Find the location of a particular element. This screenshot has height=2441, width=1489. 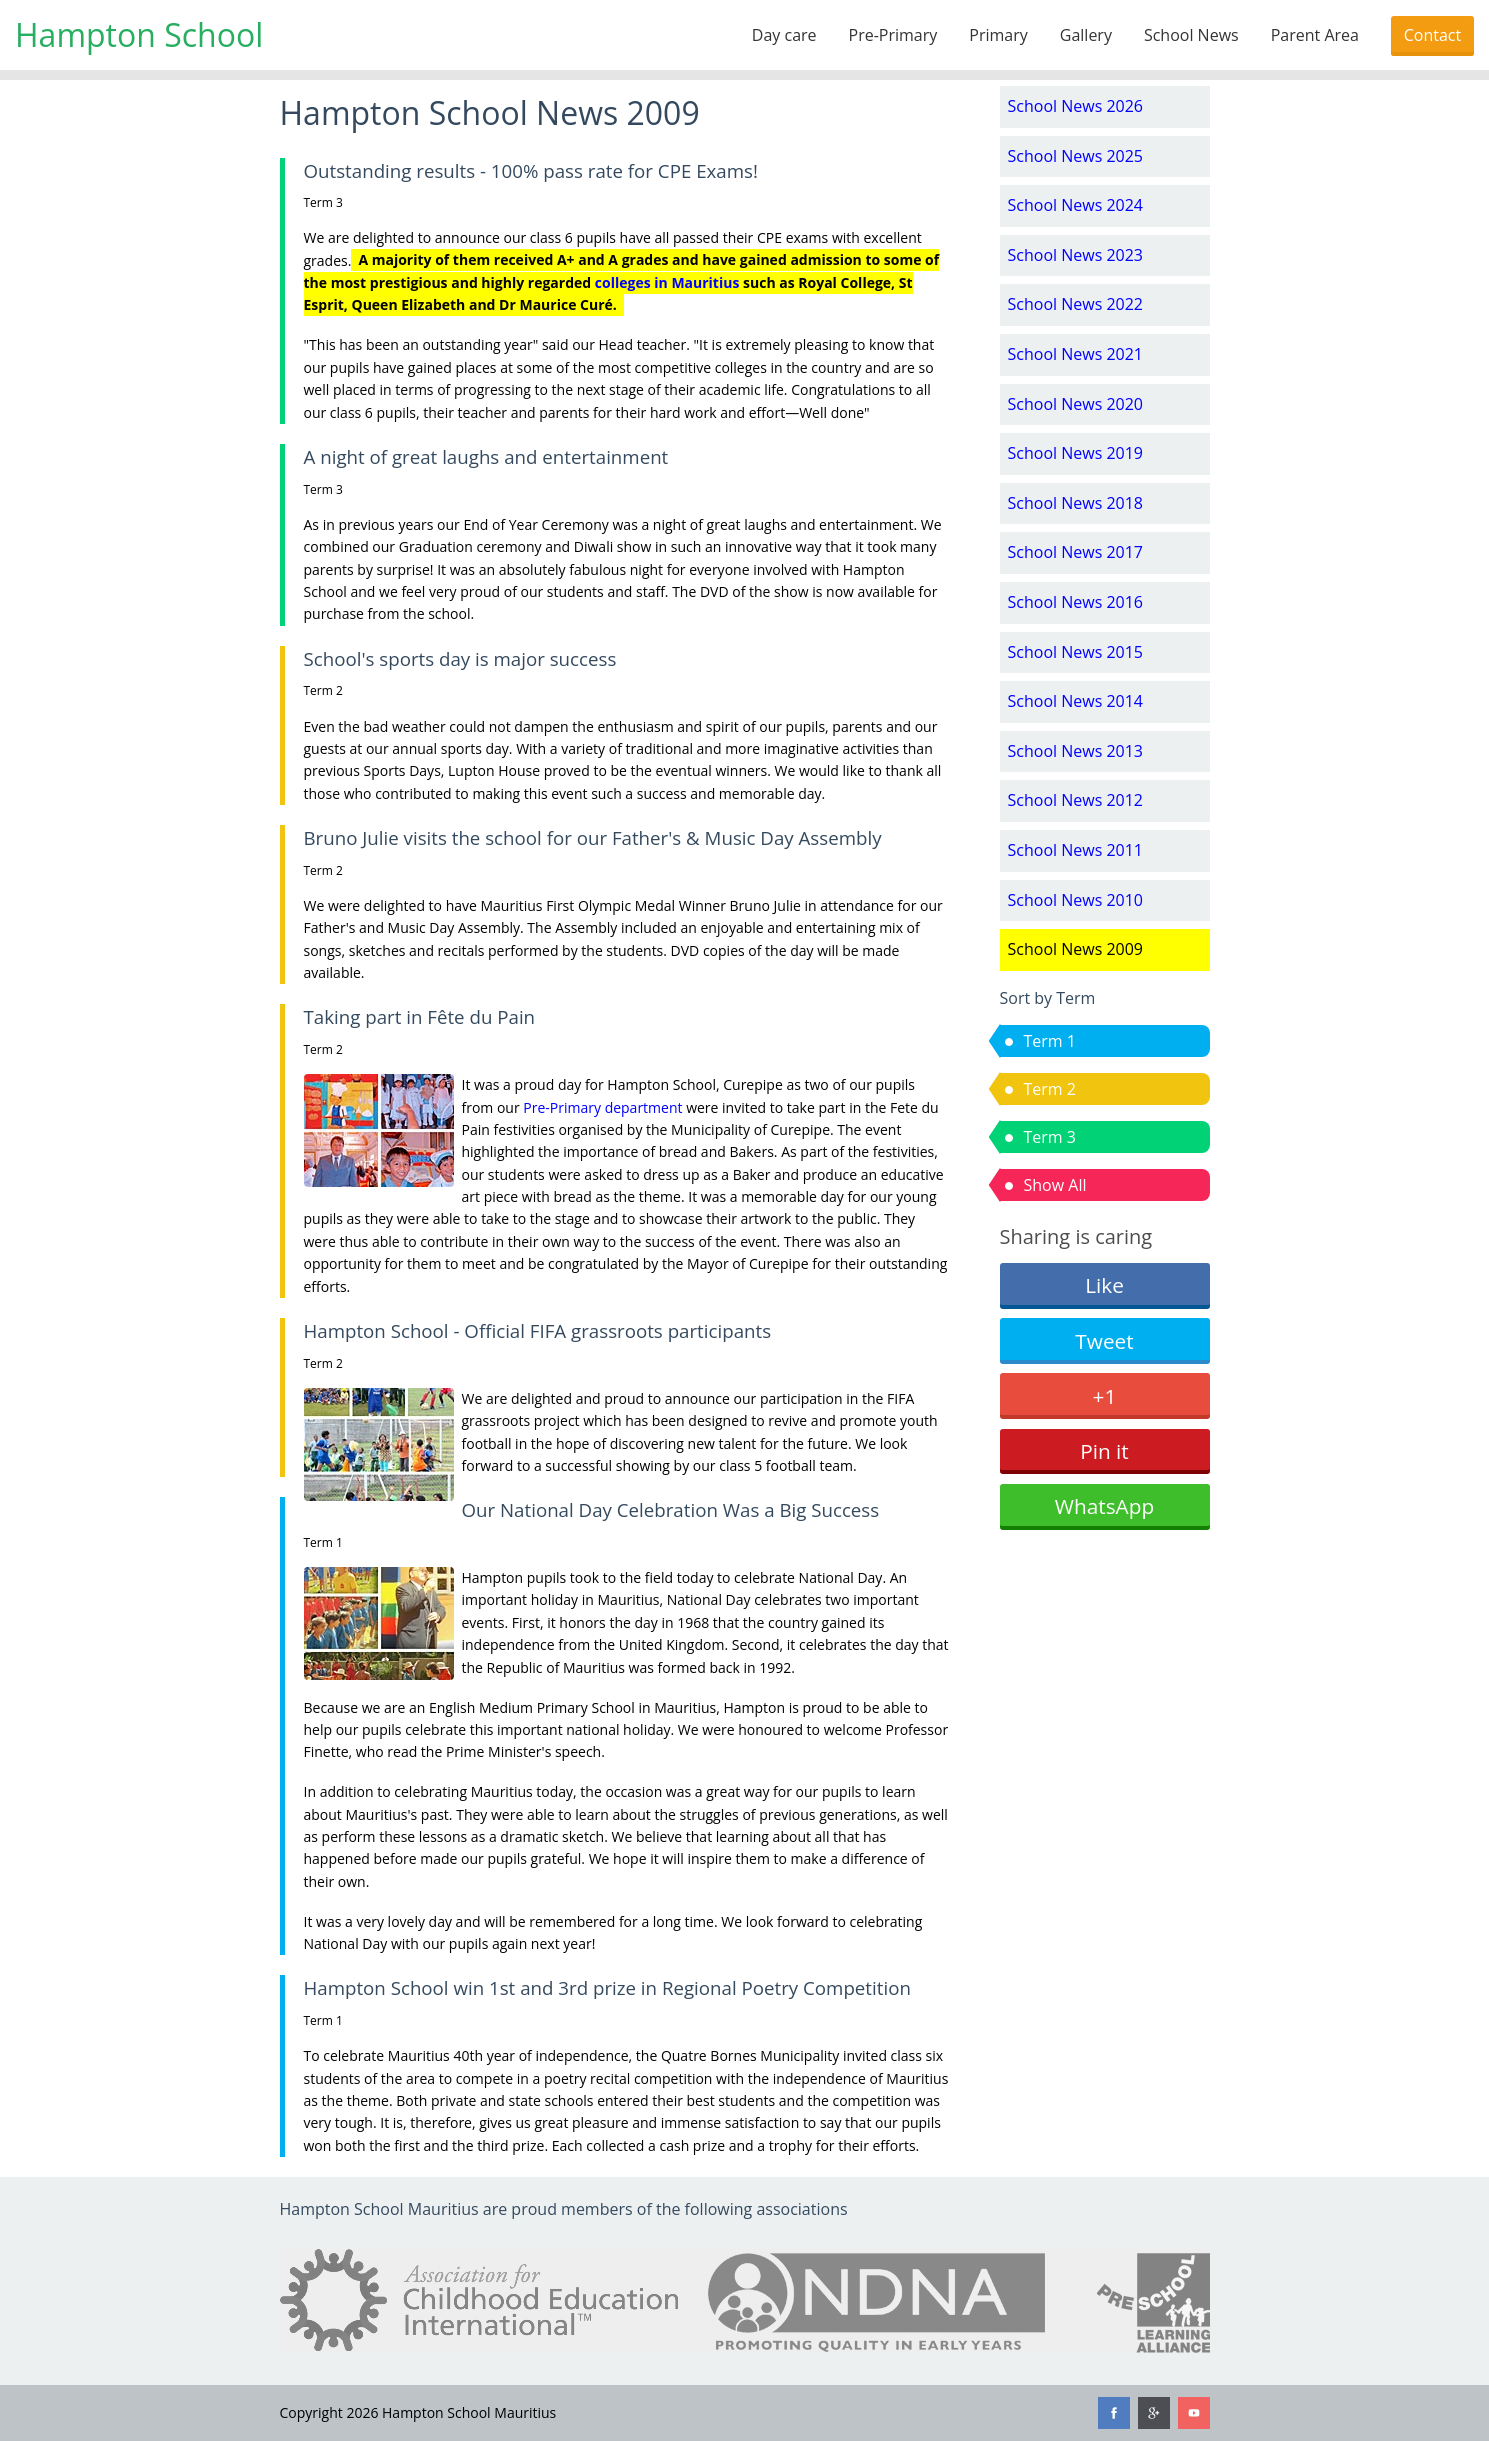

School News 2010 is located at coordinates (1076, 900).